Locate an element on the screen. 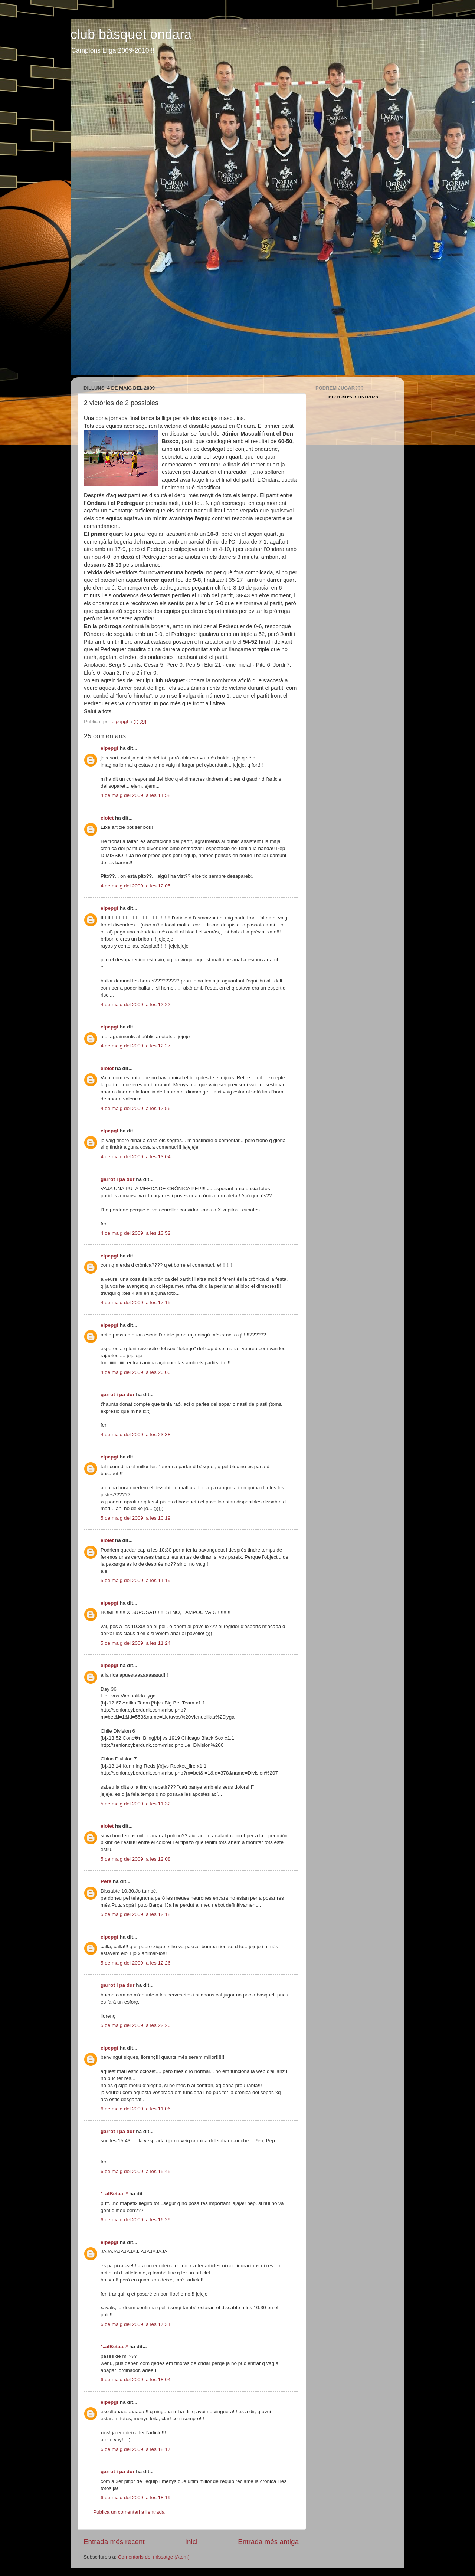 The width and height of the screenshot is (475, 2576). 4 de maig del 2009, a les 23:38 is located at coordinates (135, 1434).